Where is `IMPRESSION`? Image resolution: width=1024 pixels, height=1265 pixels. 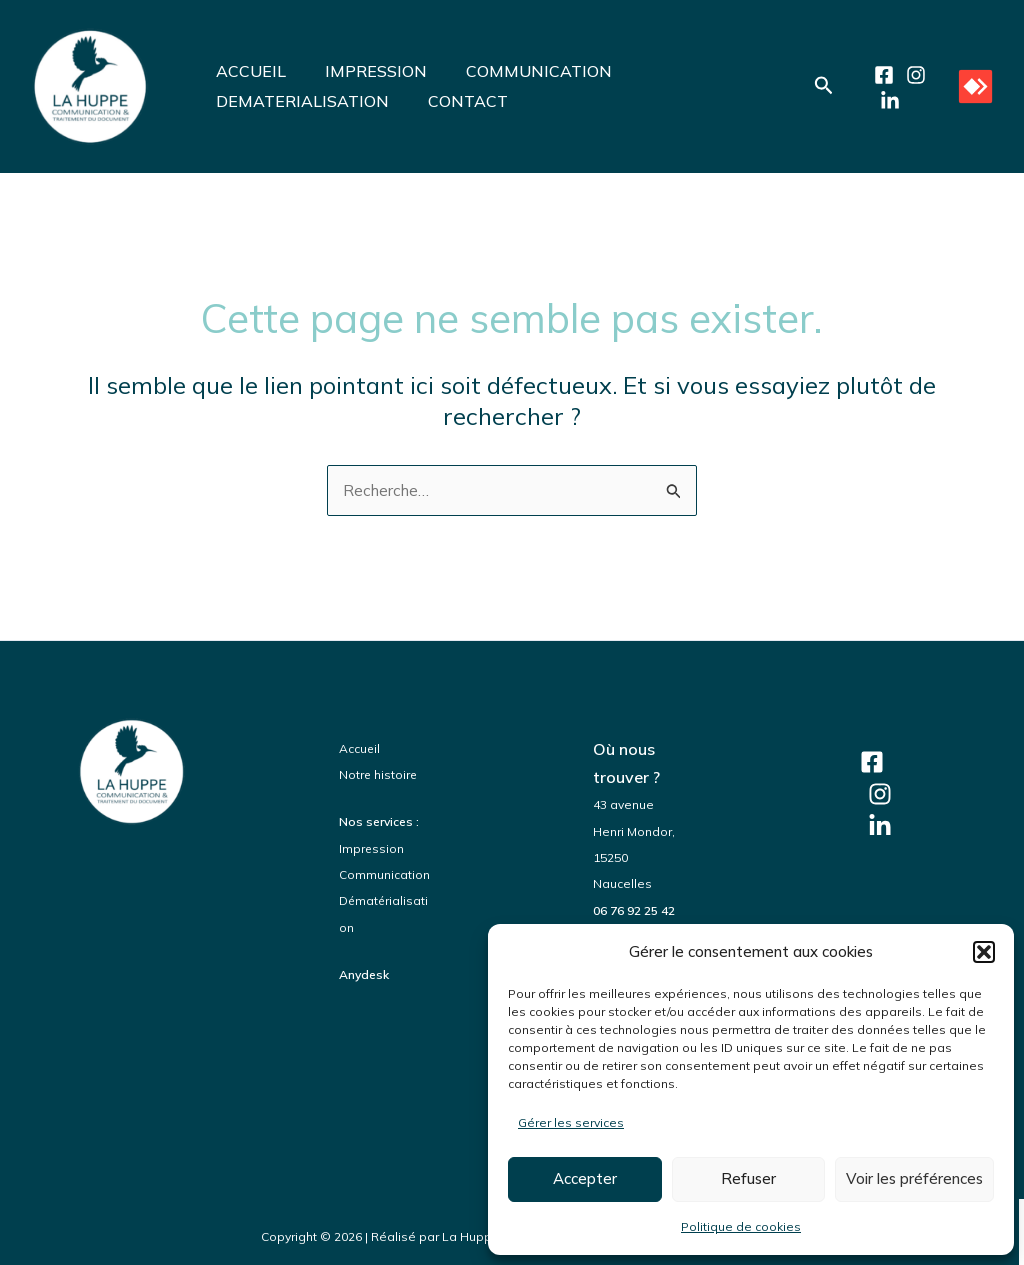
IMPRESSION is located at coordinates (365, 71).